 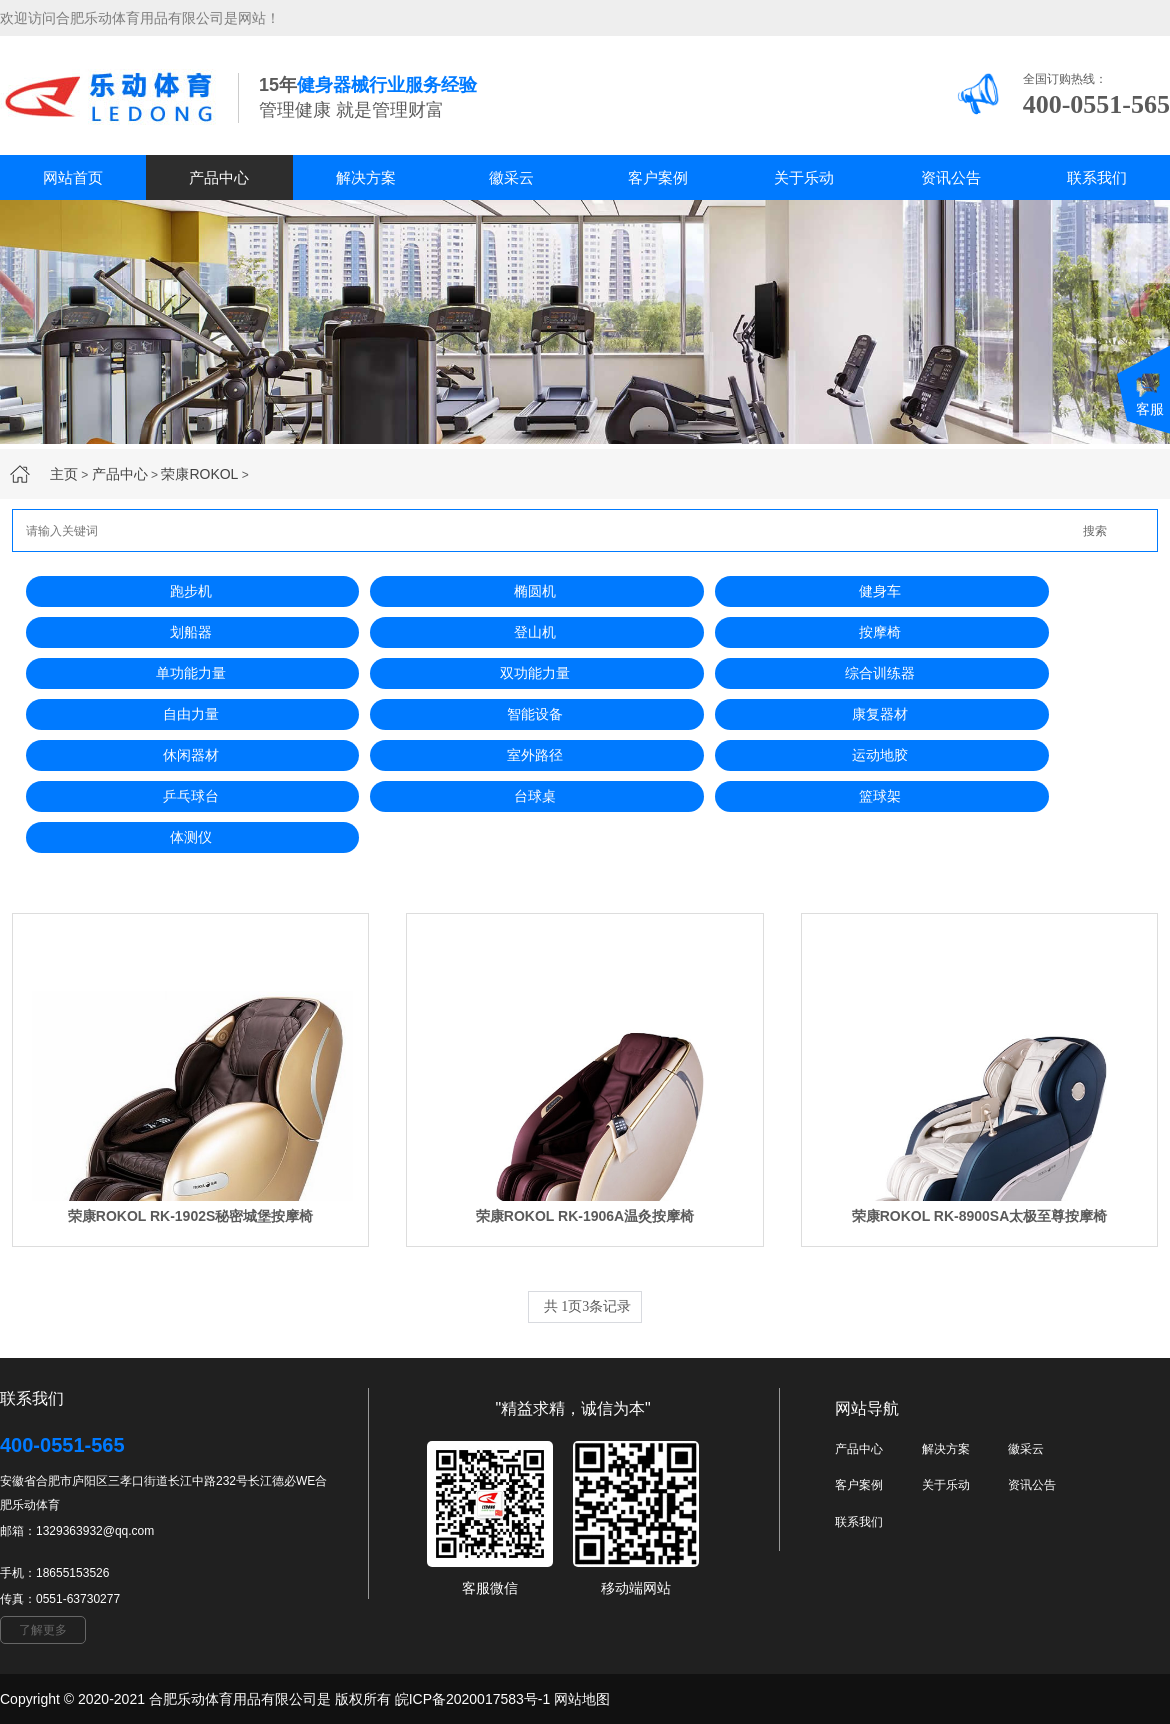 What do you see at coordinates (535, 755) in the screenshot?
I see `室外路径` at bounding box center [535, 755].